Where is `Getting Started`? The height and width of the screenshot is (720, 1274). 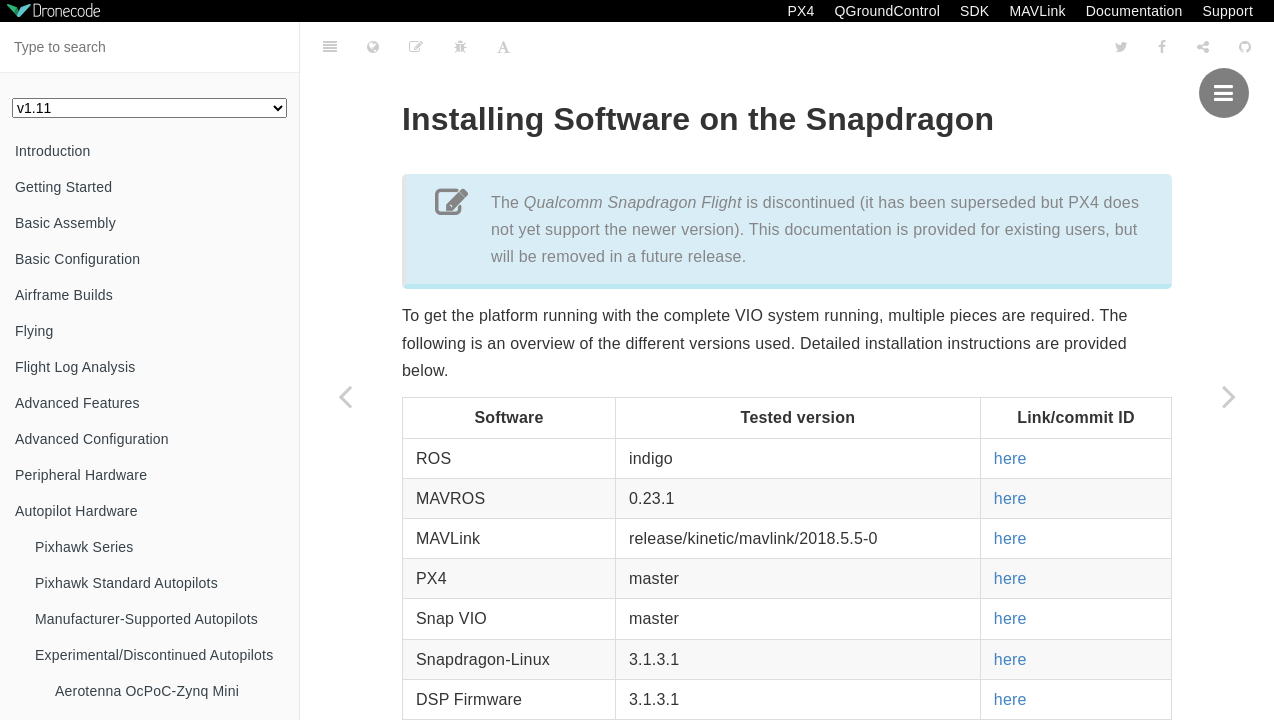
Getting Started is located at coordinates (63, 187).